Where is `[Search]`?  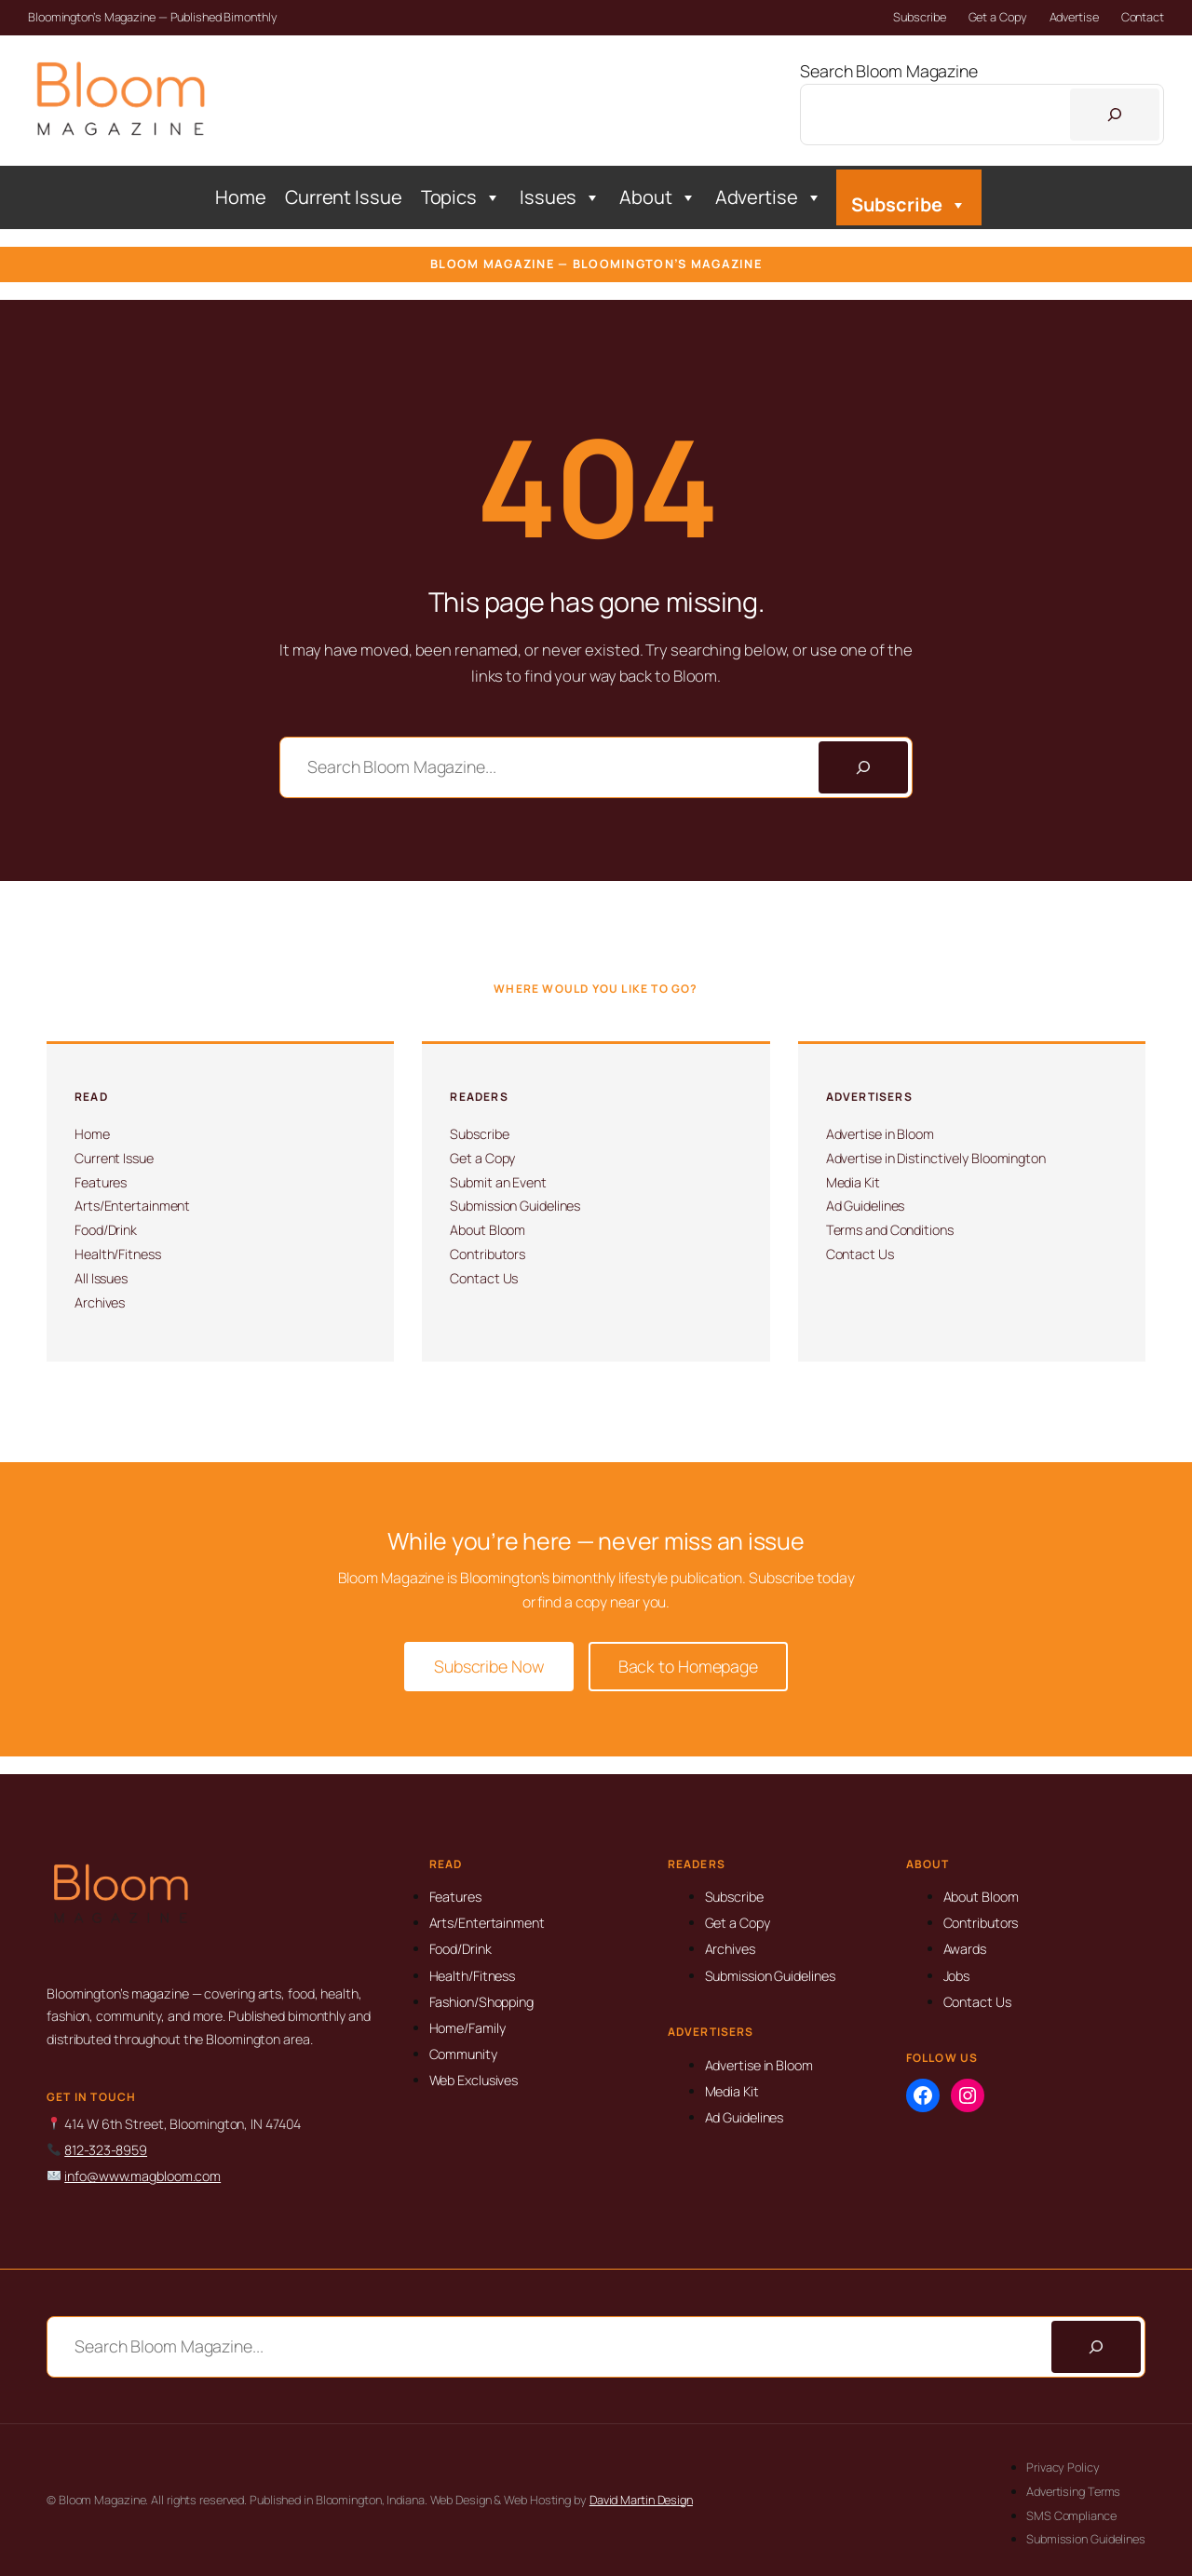 [Search] is located at coordinates (1114, 114).